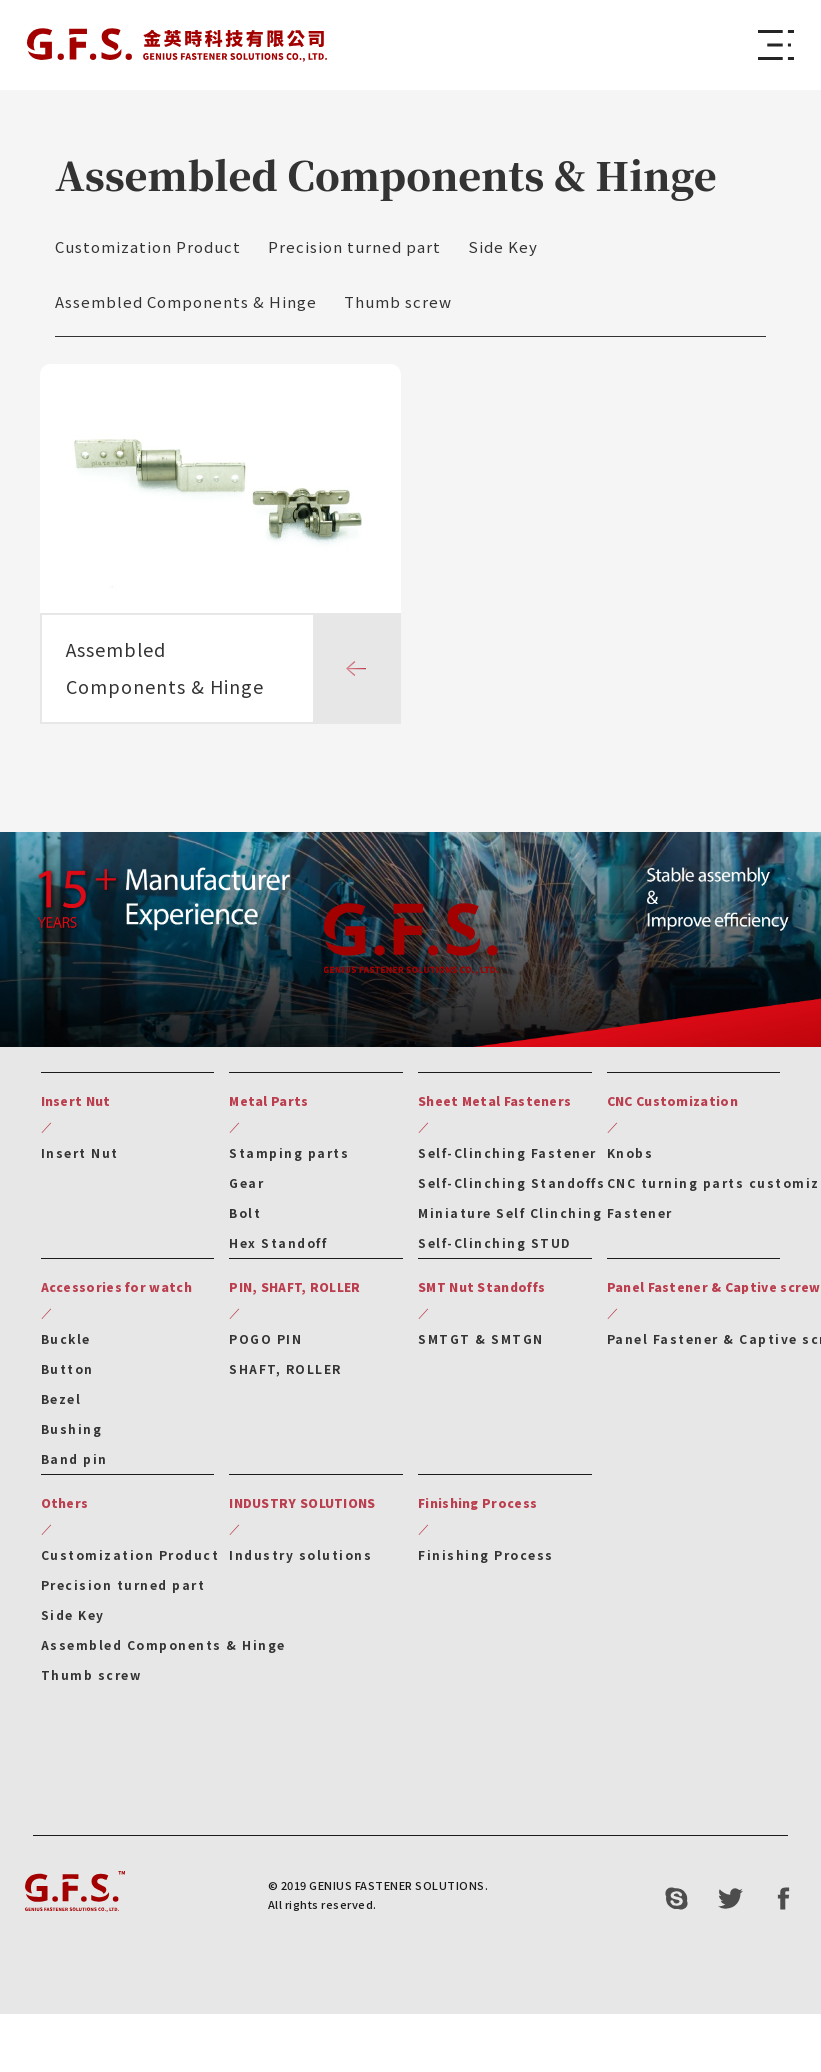 The width and height of the screenshot is (821, 2072). What do you see at coordinates (289, 1158) in the screenshot?
I see `Stamping parts` at bounding box center [289, 1158].